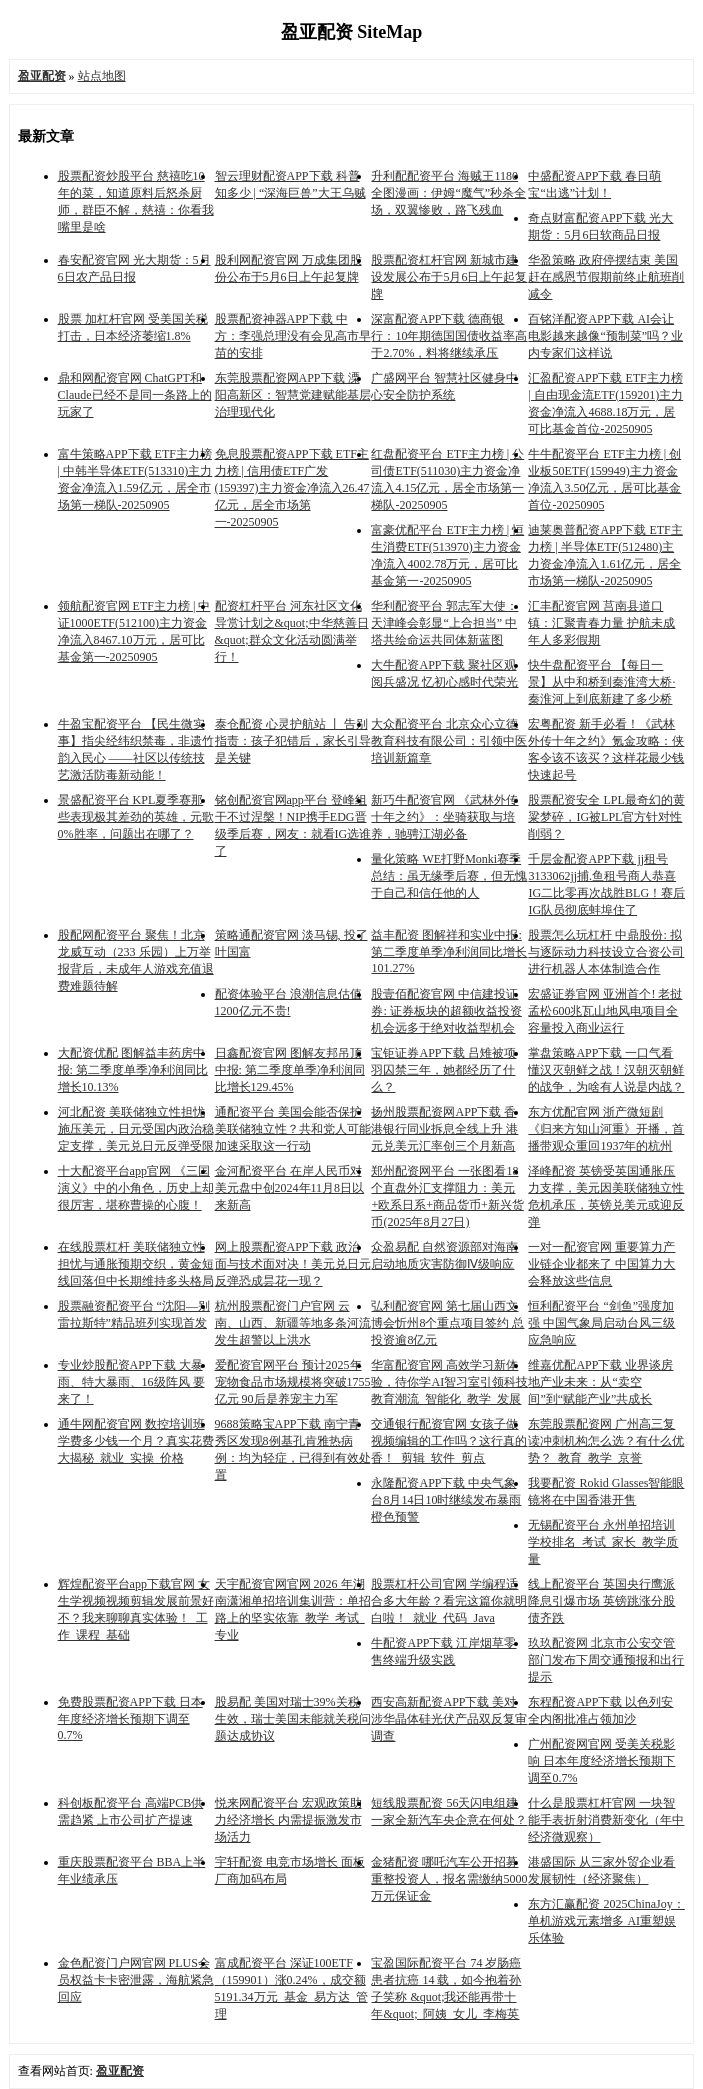  Describe the element at coordinates (449, 1601) in the screenshot. I see `股票杠杆公司官网 学编程适合多大年龄？看完这篇你就明白啦！_就业_代码_Java` at that location.